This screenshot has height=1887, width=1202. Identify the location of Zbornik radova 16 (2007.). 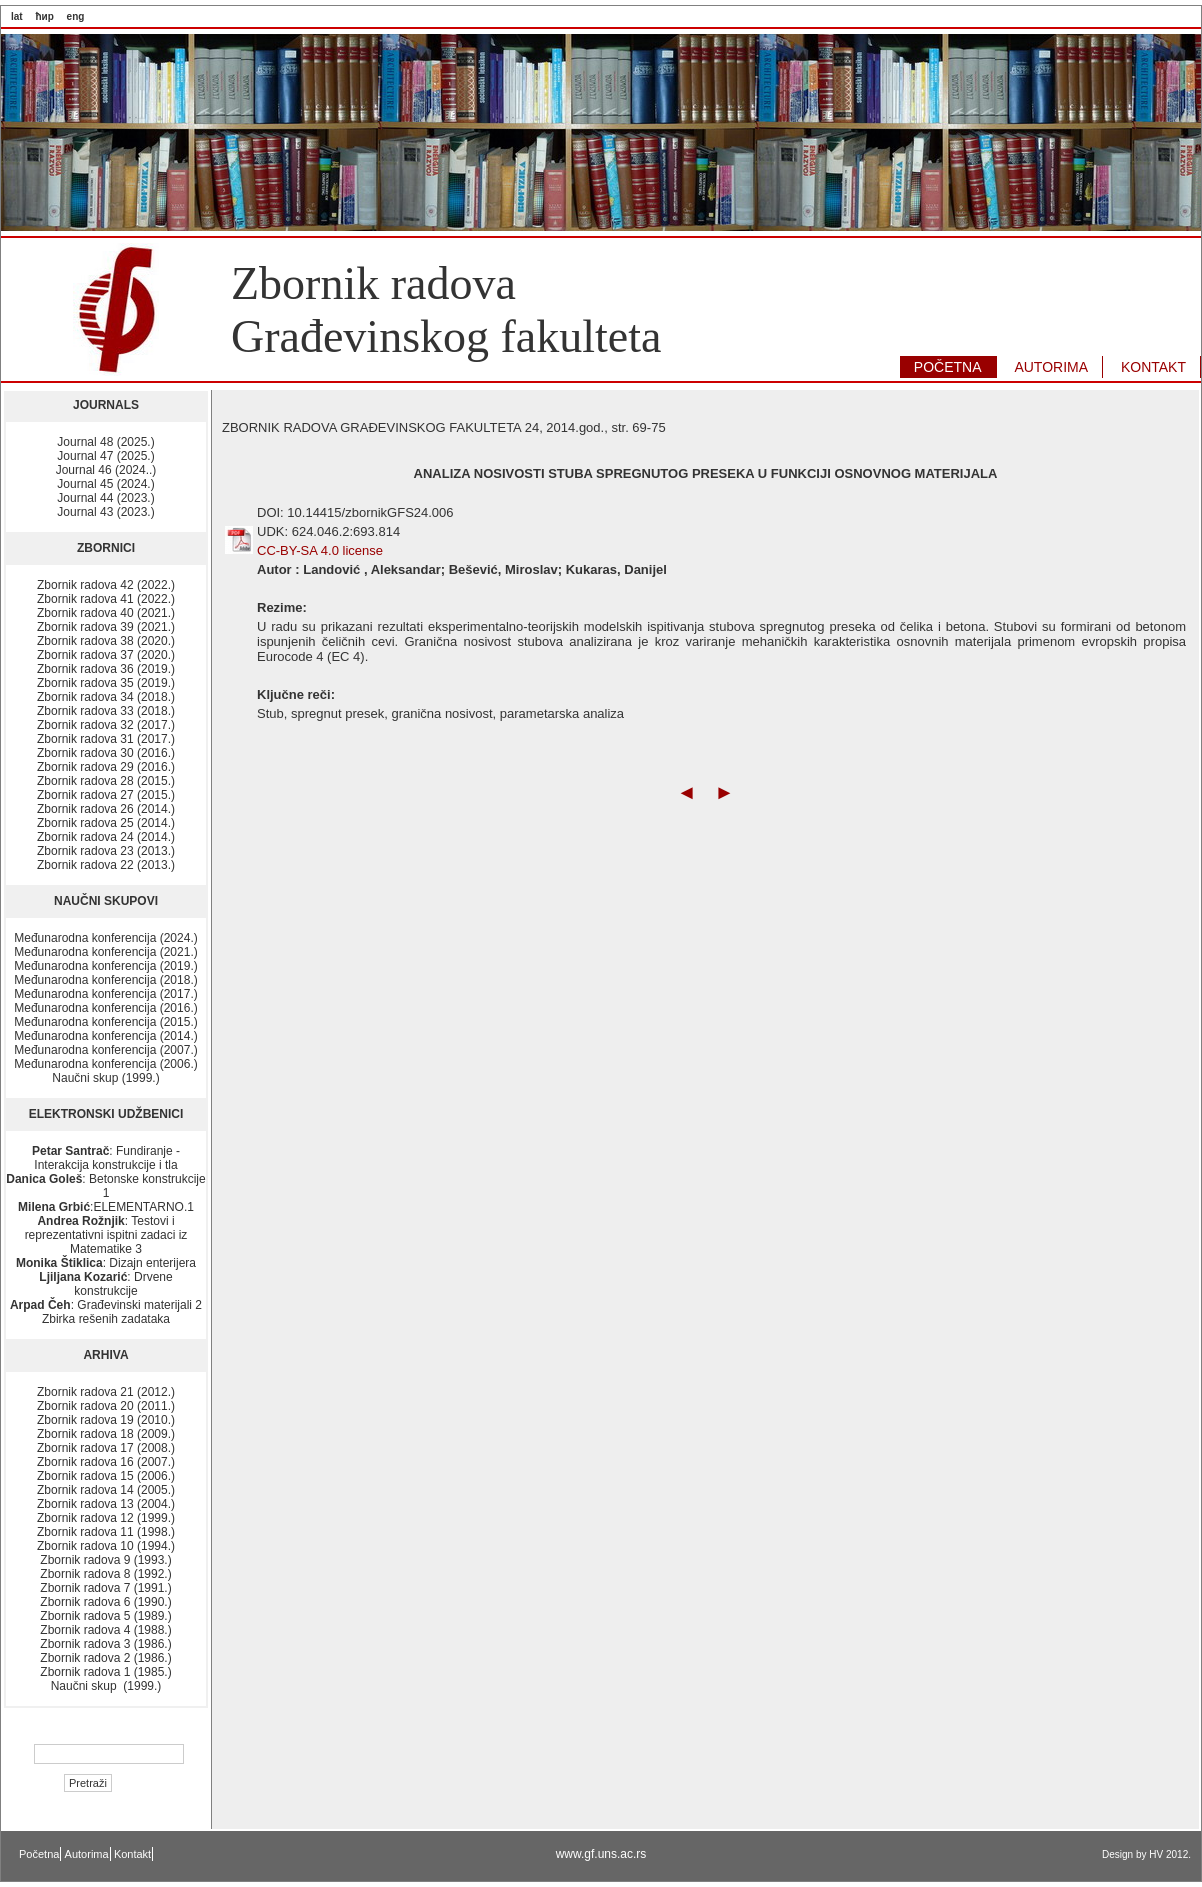
(106, 1462).